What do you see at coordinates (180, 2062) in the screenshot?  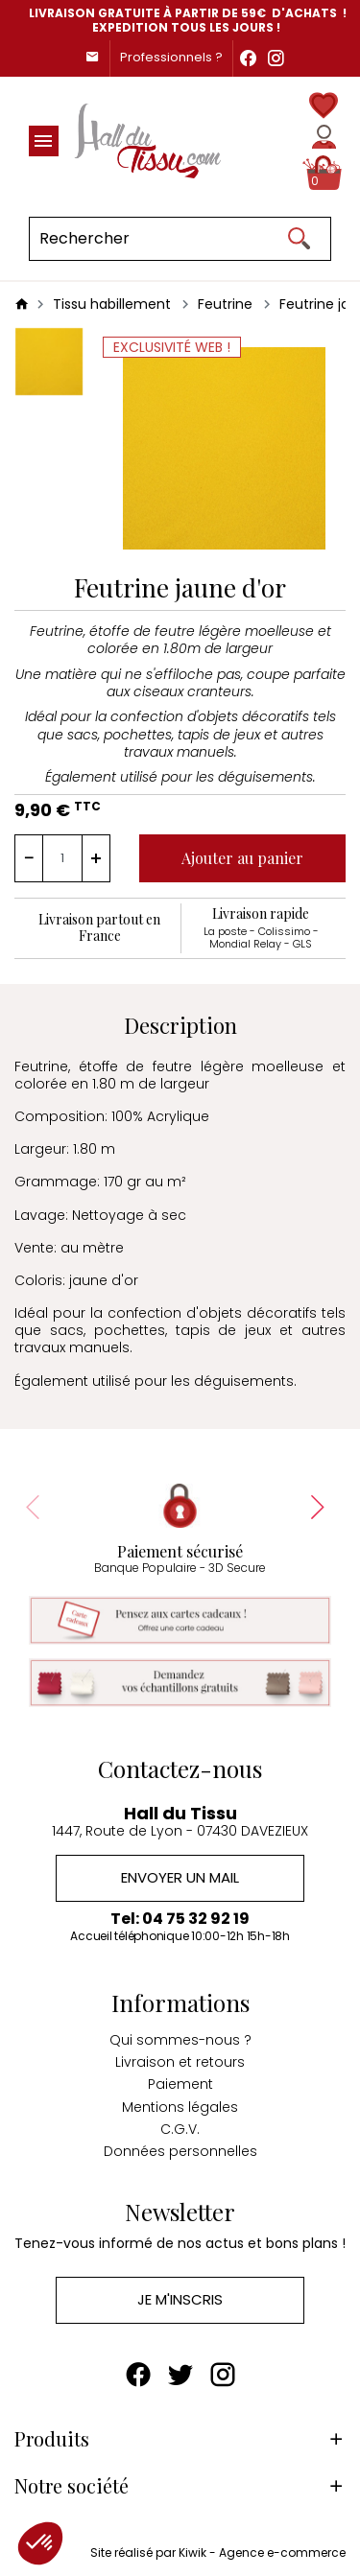 I see `Livraison et retours` at bounding box center [180, 2062].